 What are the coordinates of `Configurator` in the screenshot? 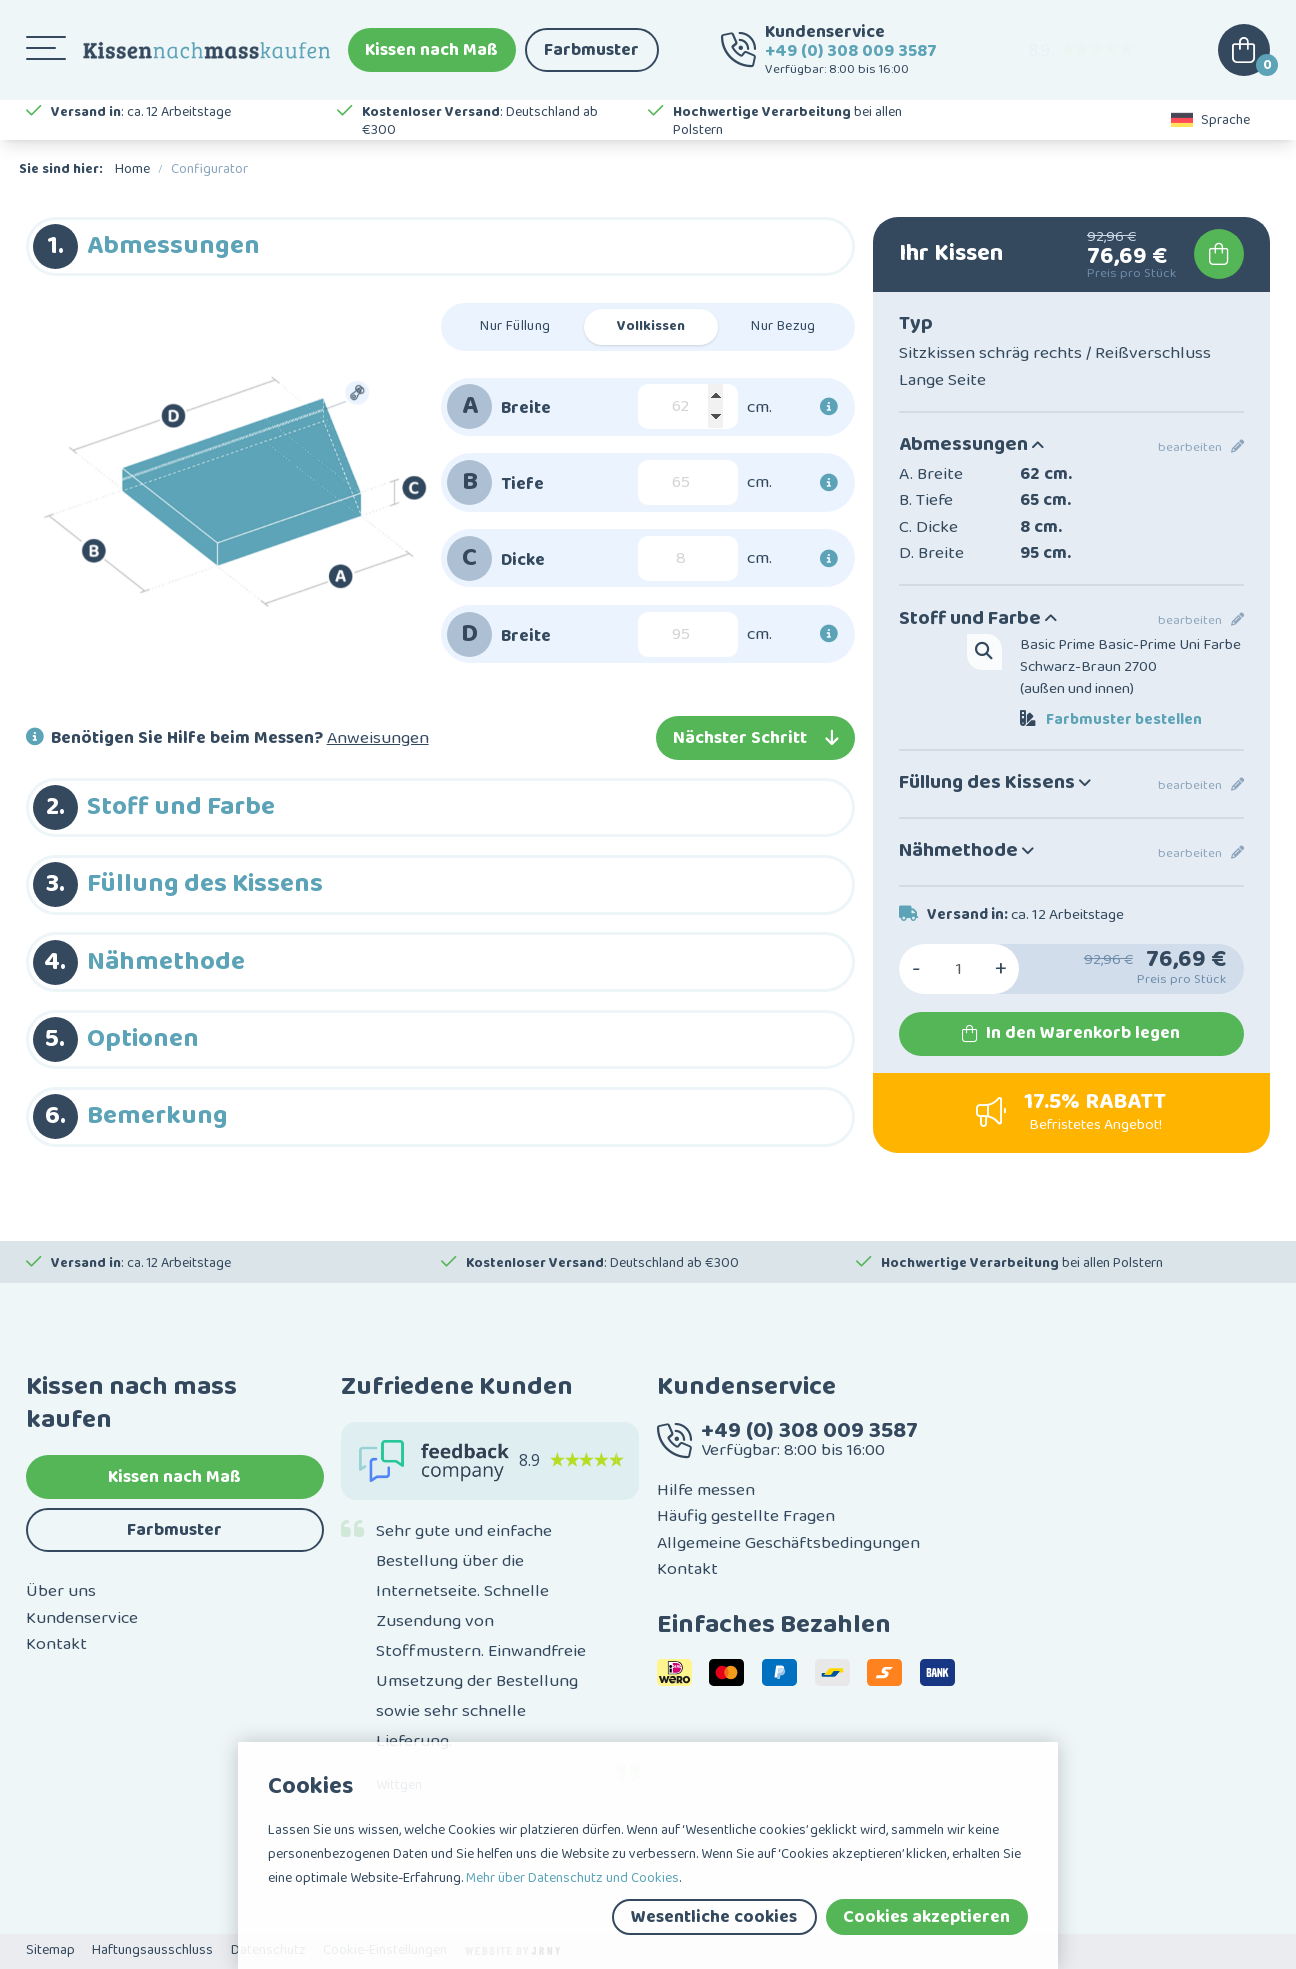 It's located at (209, 169).